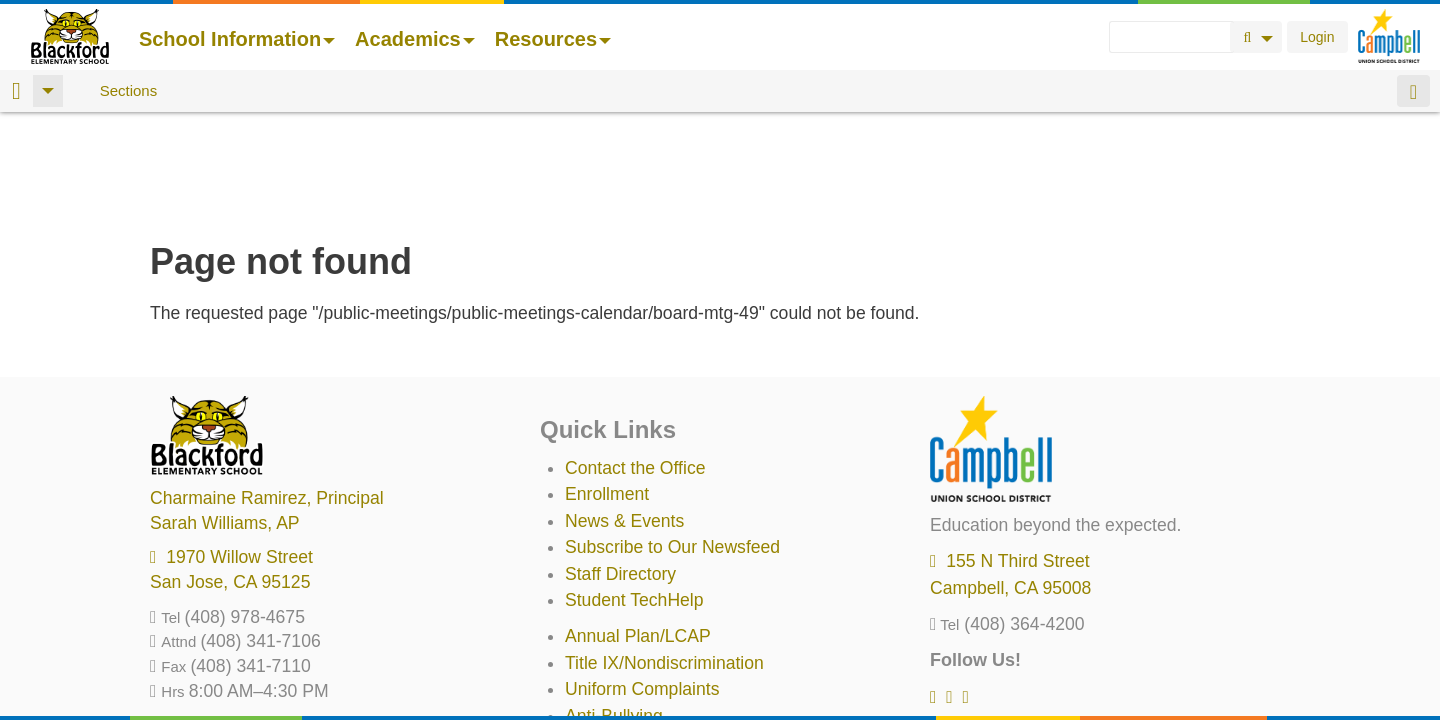  What do you see at coordinates (614, 611) in the screenshot?
I see `Anti-Bullying` at bounding box center [614, 611].